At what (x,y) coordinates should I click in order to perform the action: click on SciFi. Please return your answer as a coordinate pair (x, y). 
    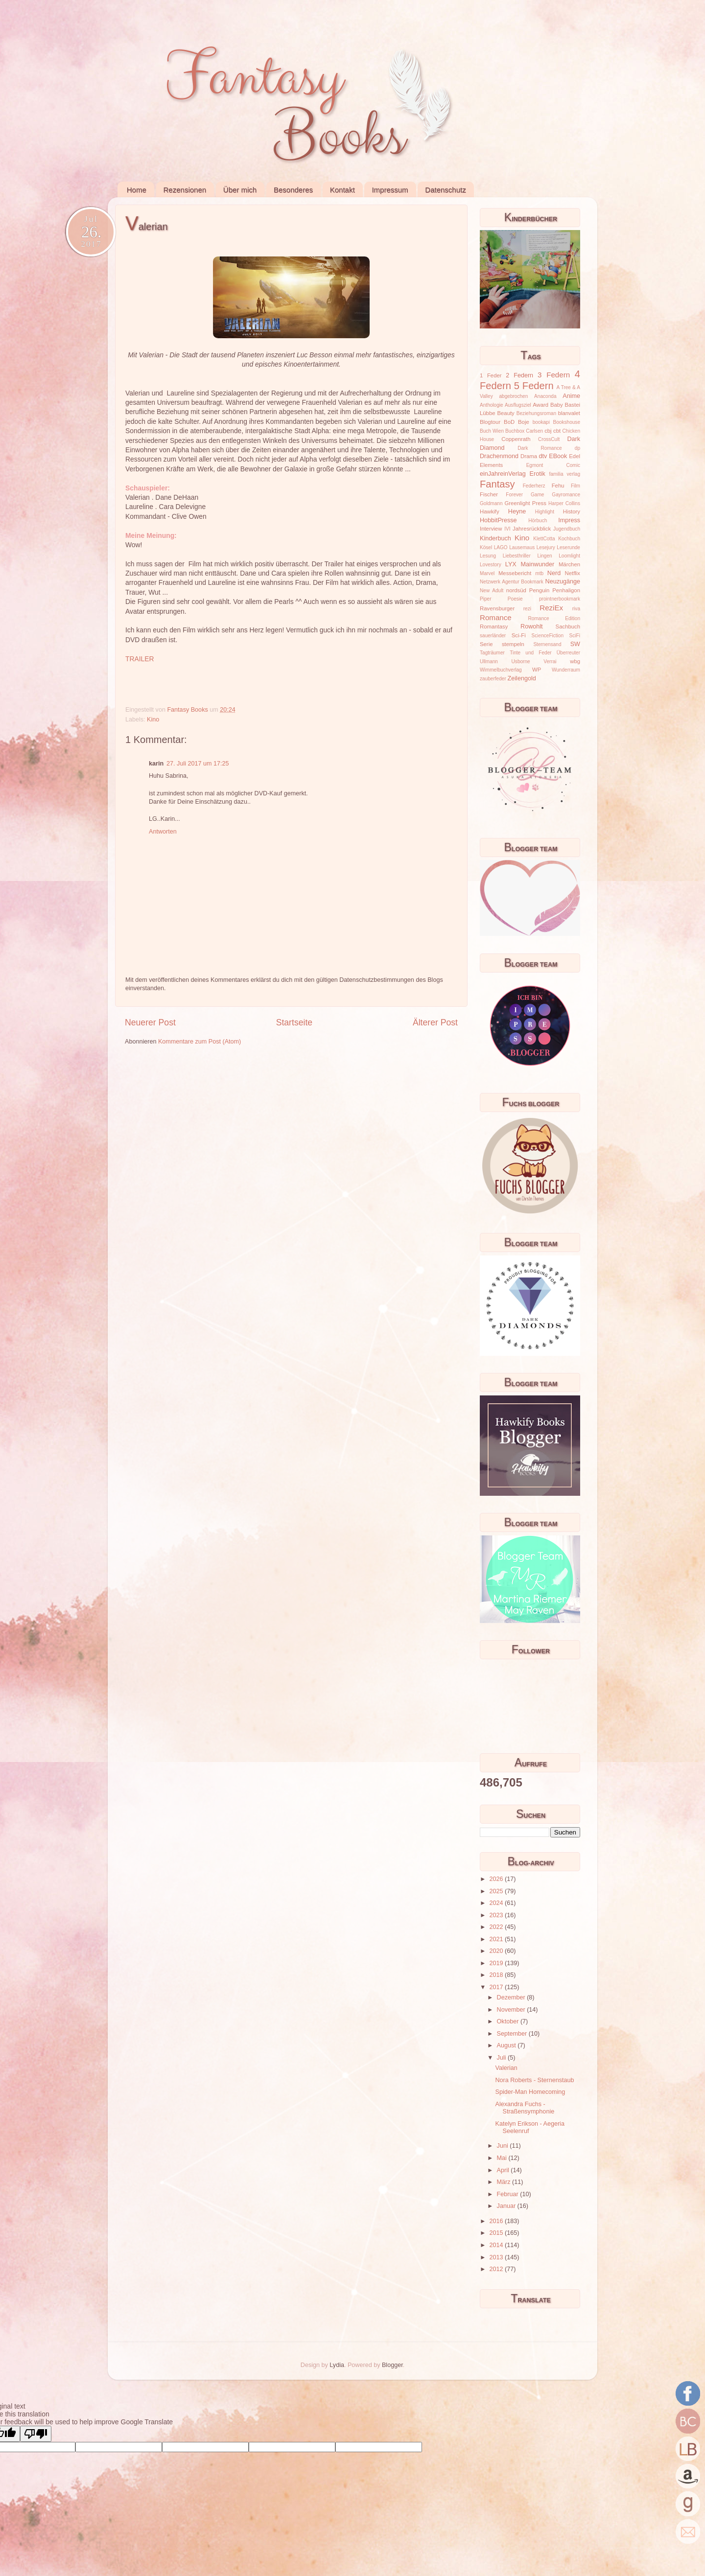
    Looking at the image, I should click on (574, 635).